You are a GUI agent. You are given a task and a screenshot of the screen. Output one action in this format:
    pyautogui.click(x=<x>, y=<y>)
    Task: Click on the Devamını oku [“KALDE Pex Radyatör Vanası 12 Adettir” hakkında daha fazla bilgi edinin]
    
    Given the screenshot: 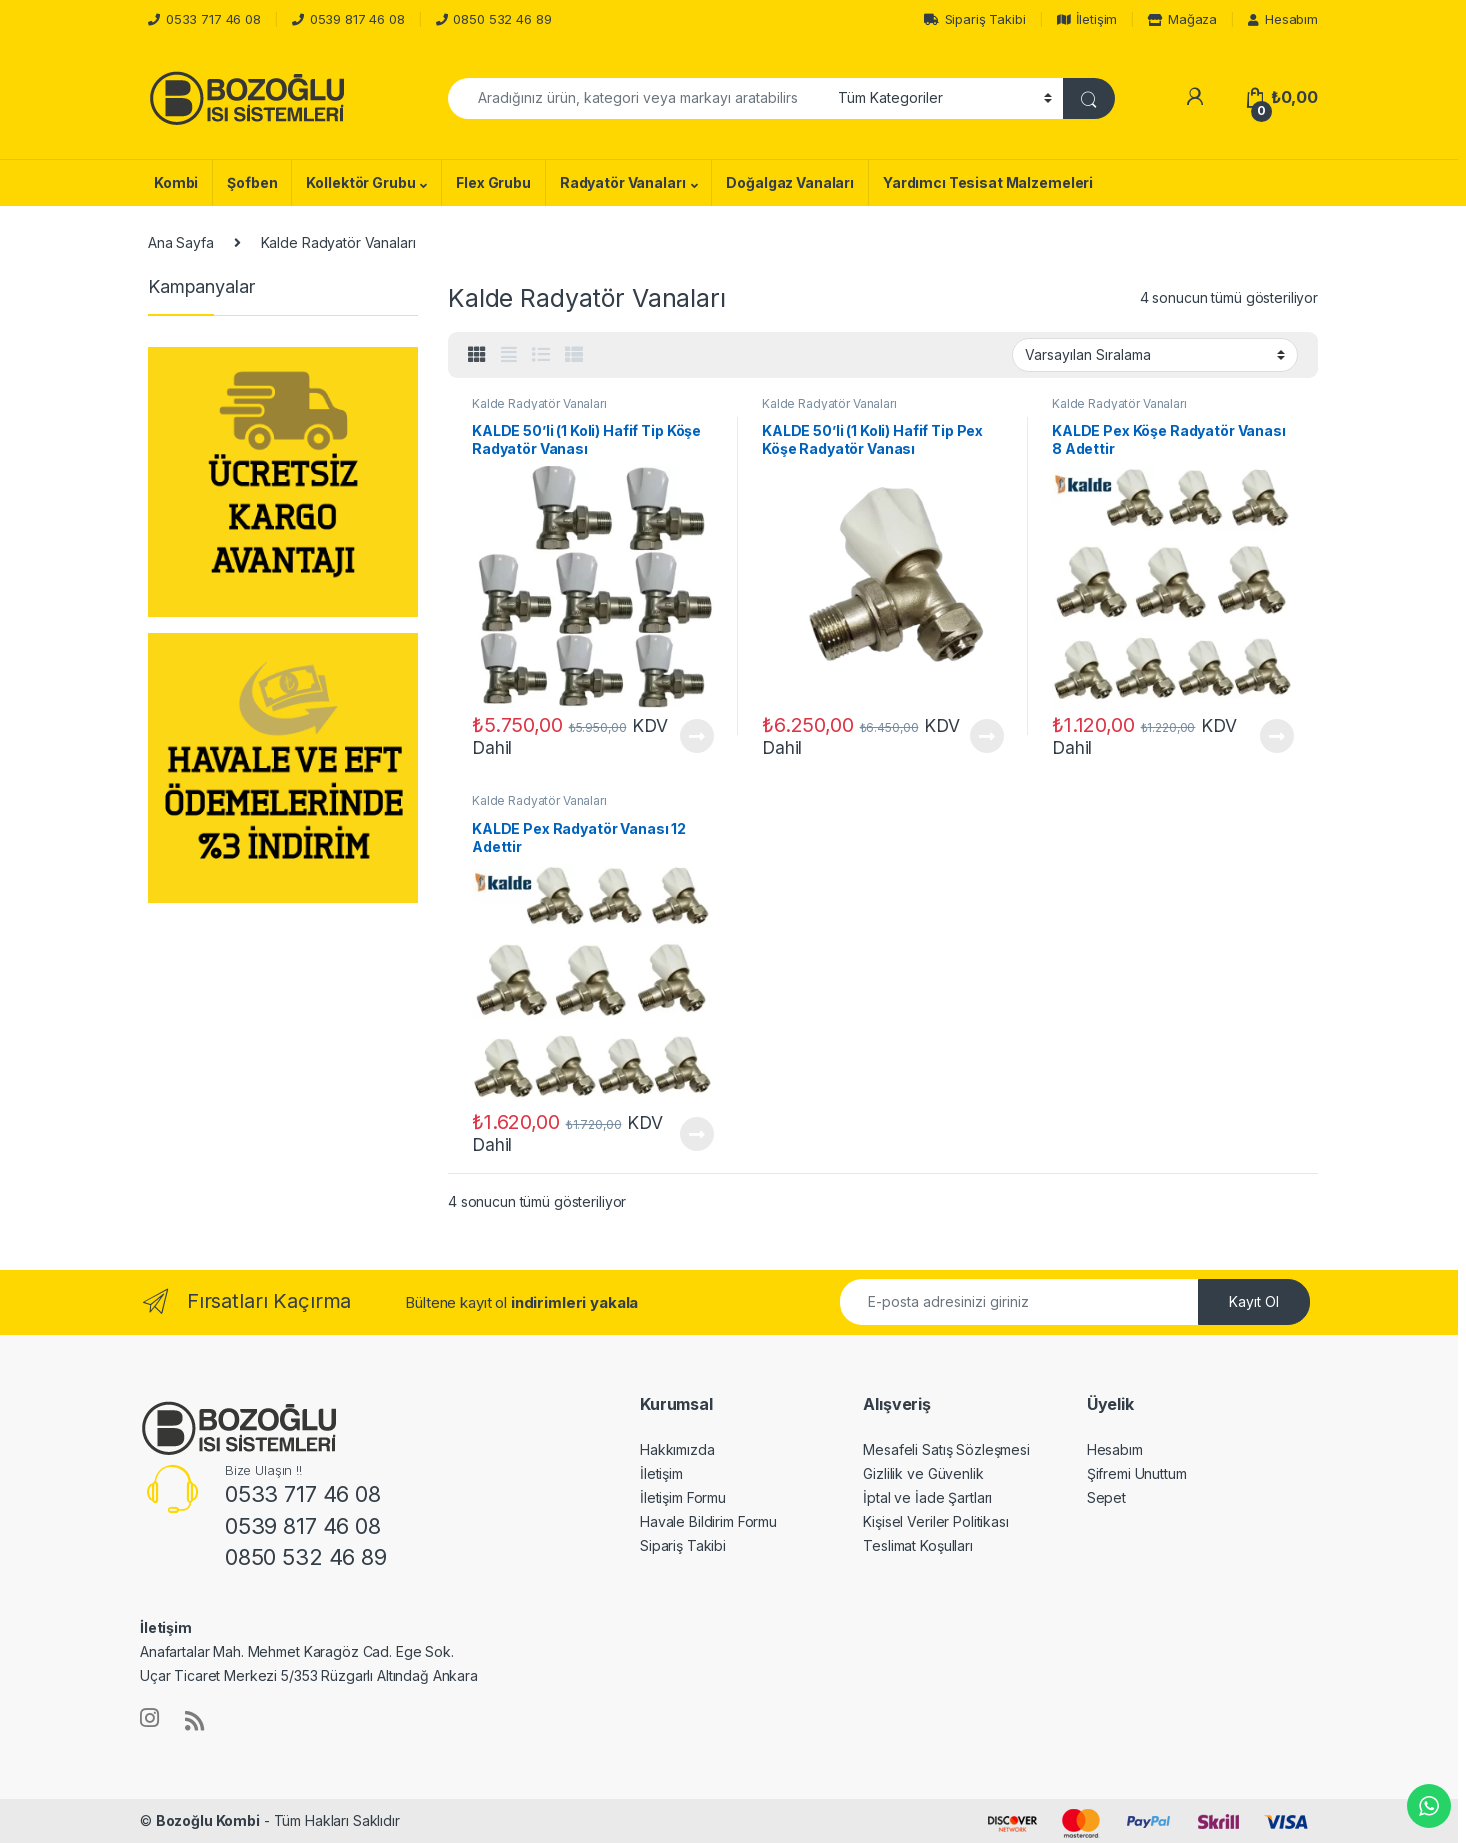 What is the action you would take?
    pyautogui.click(x=697, y=1134)
    